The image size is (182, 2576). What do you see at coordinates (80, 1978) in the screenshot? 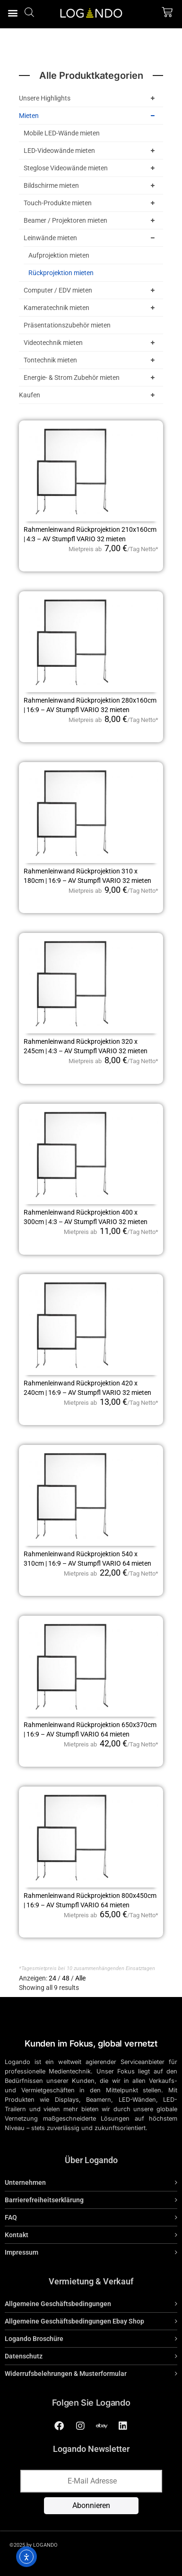
I see `Alle` at bounding box center [80, 1978].